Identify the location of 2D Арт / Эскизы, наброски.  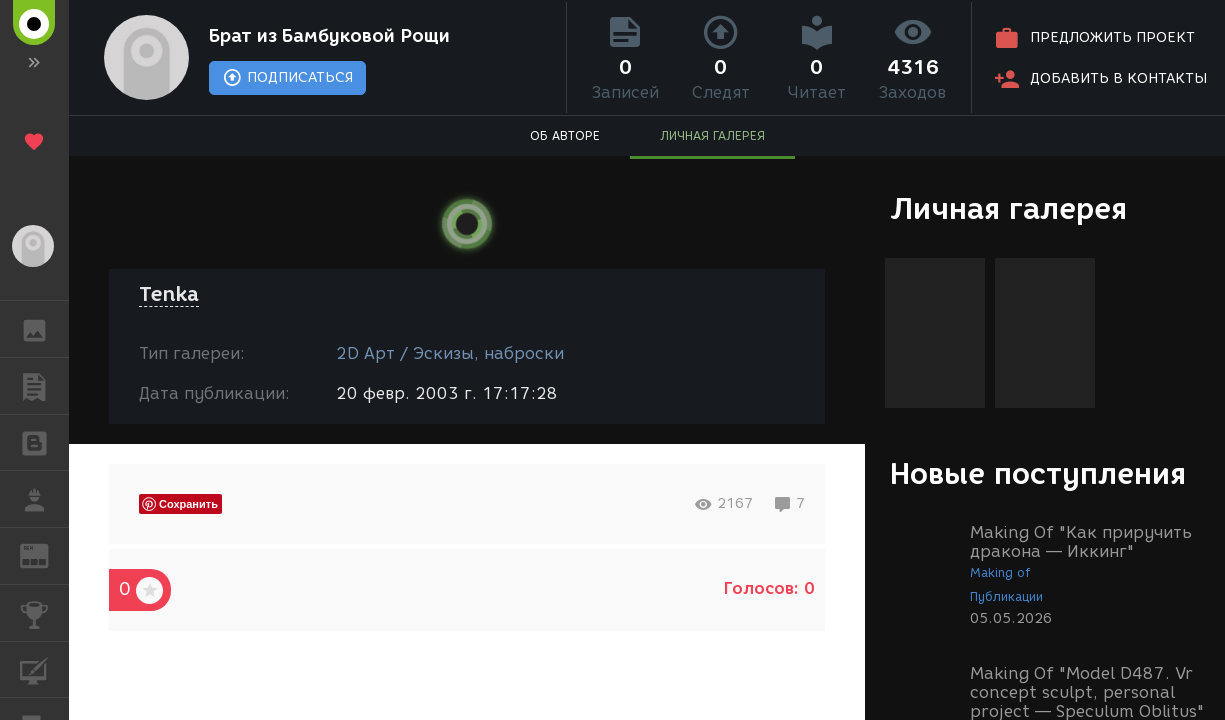
(450, 353).